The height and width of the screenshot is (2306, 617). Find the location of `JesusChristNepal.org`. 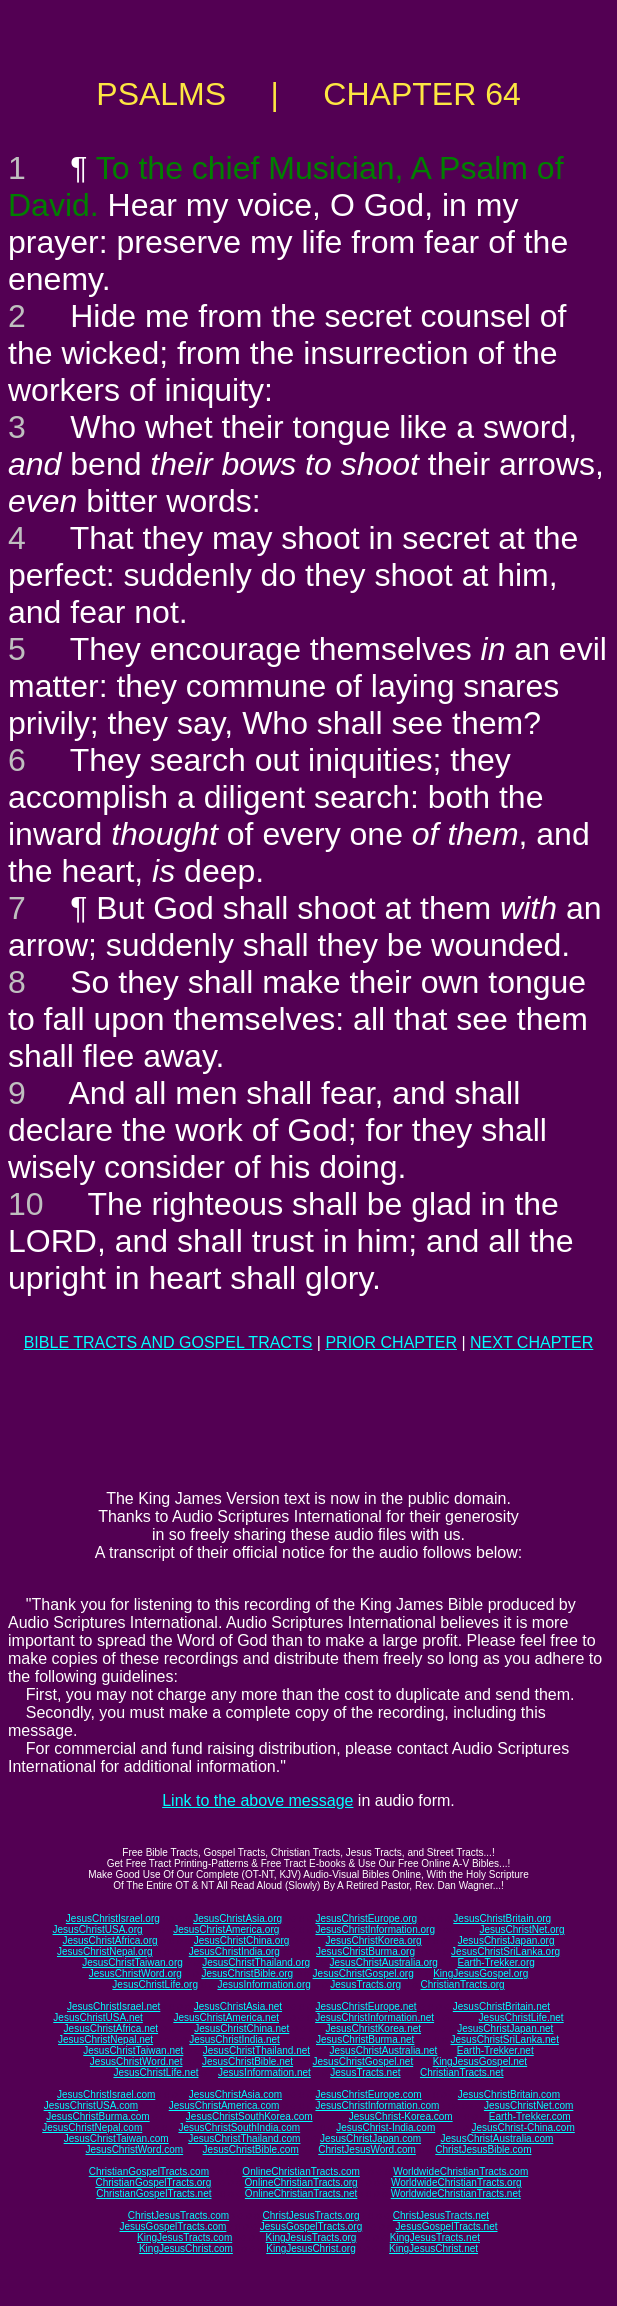

JesusChristNepal.org is located at coordinates (105, 1951).